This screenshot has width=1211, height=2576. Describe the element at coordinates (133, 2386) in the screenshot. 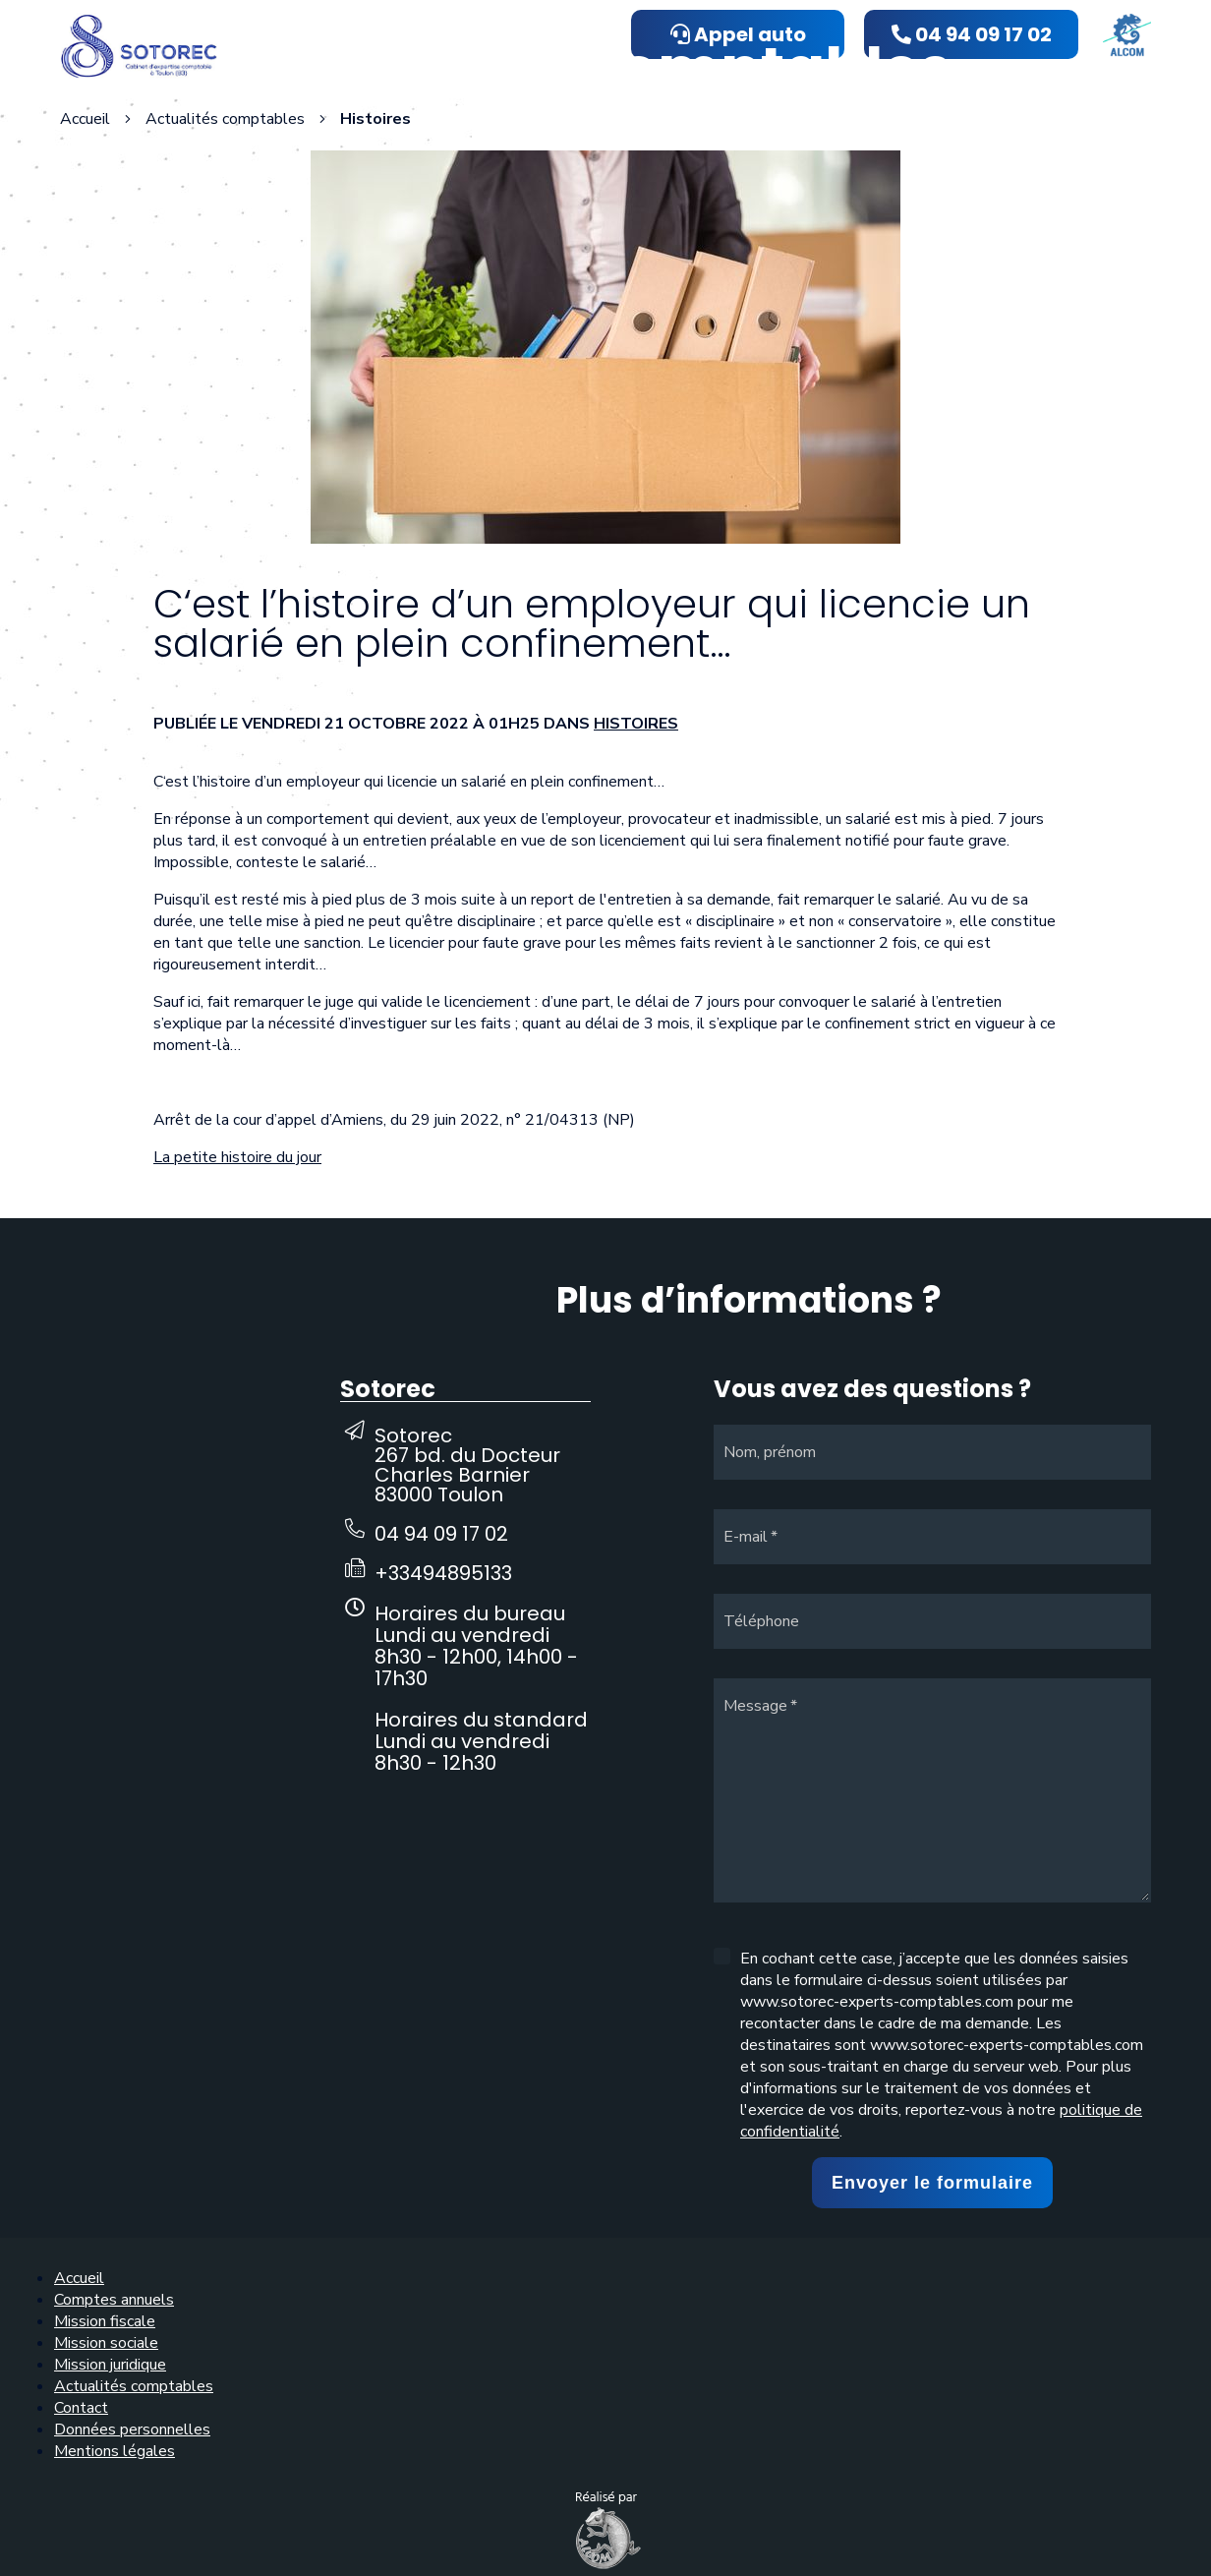

I see `Actualités comptables` at that location.